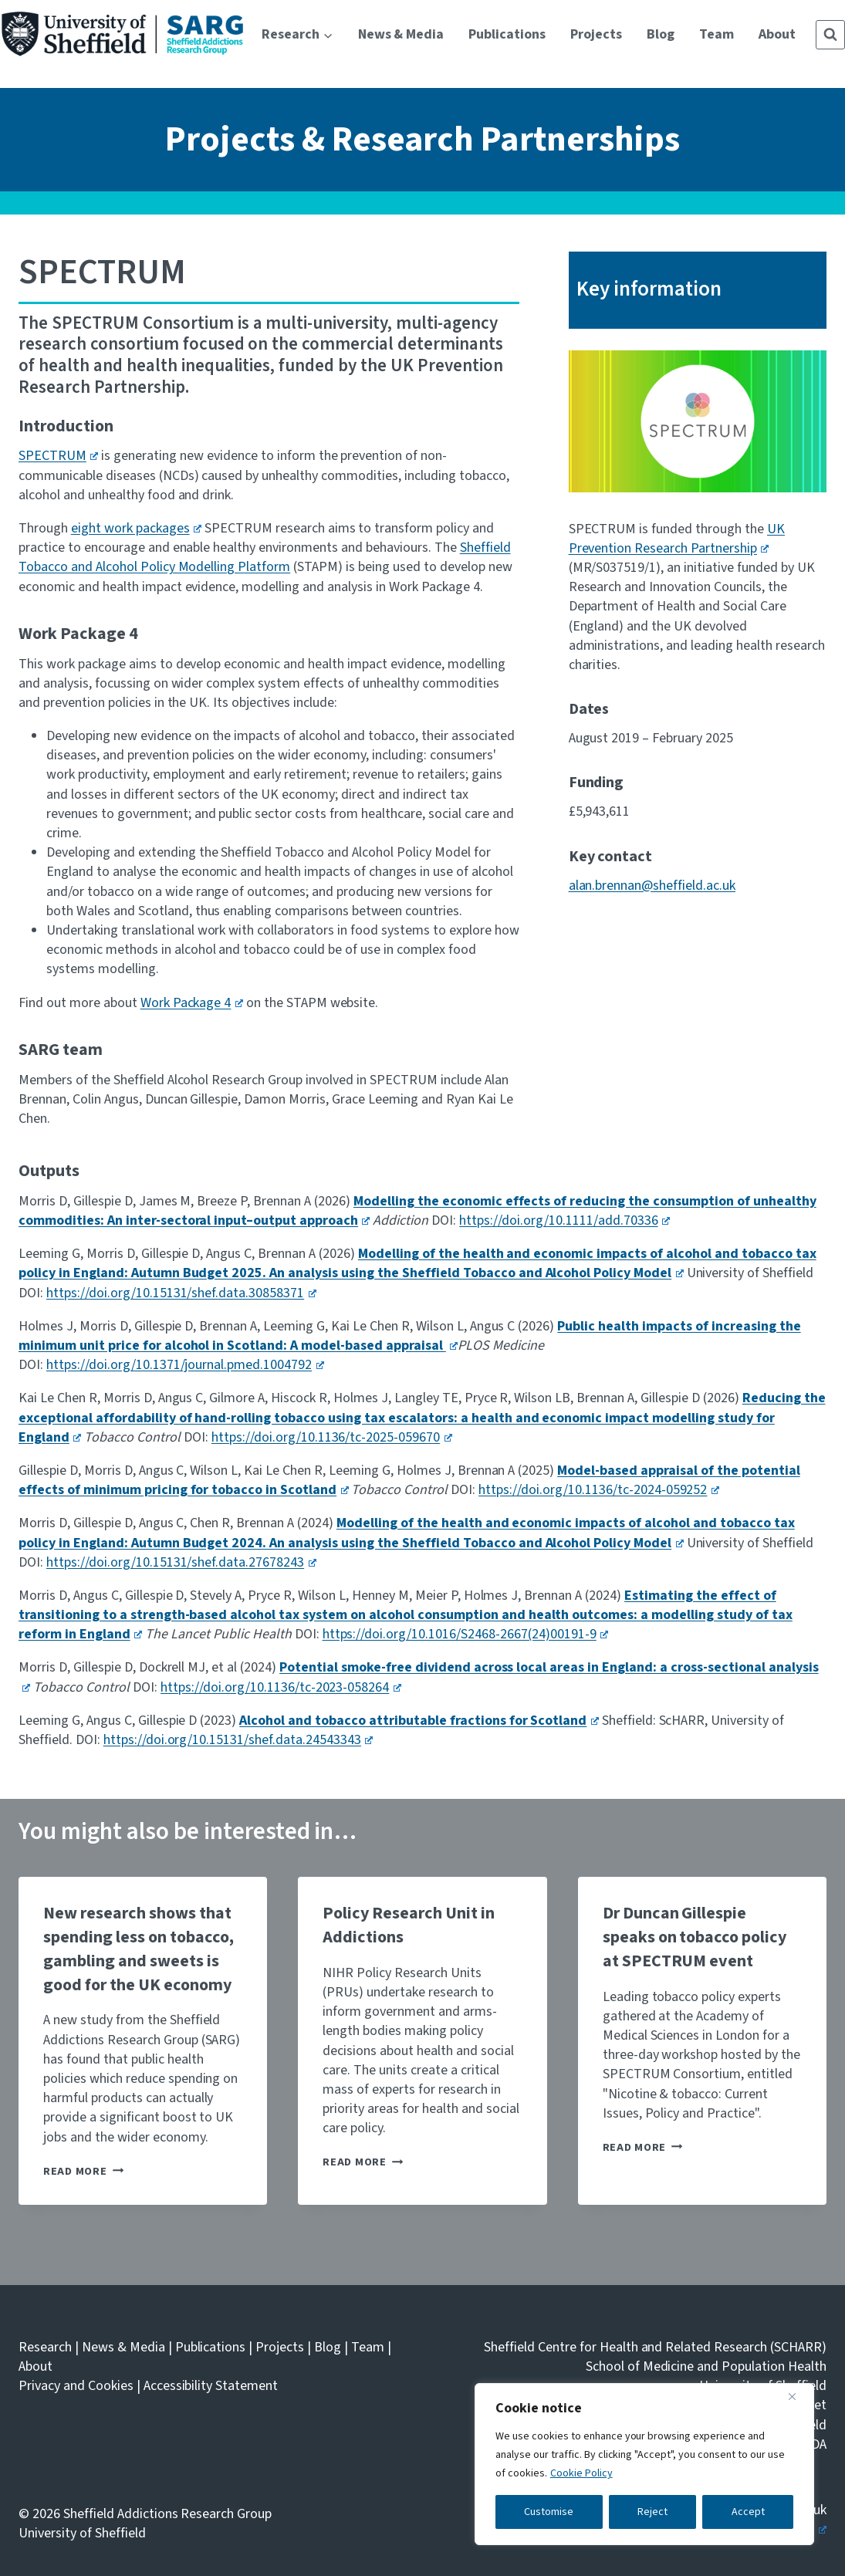 Image resolution: width=845 pixels, height=2576 pixels. I want to click on https://doi.org/10.1136/tc-2025-059670, so click(331, 1437).